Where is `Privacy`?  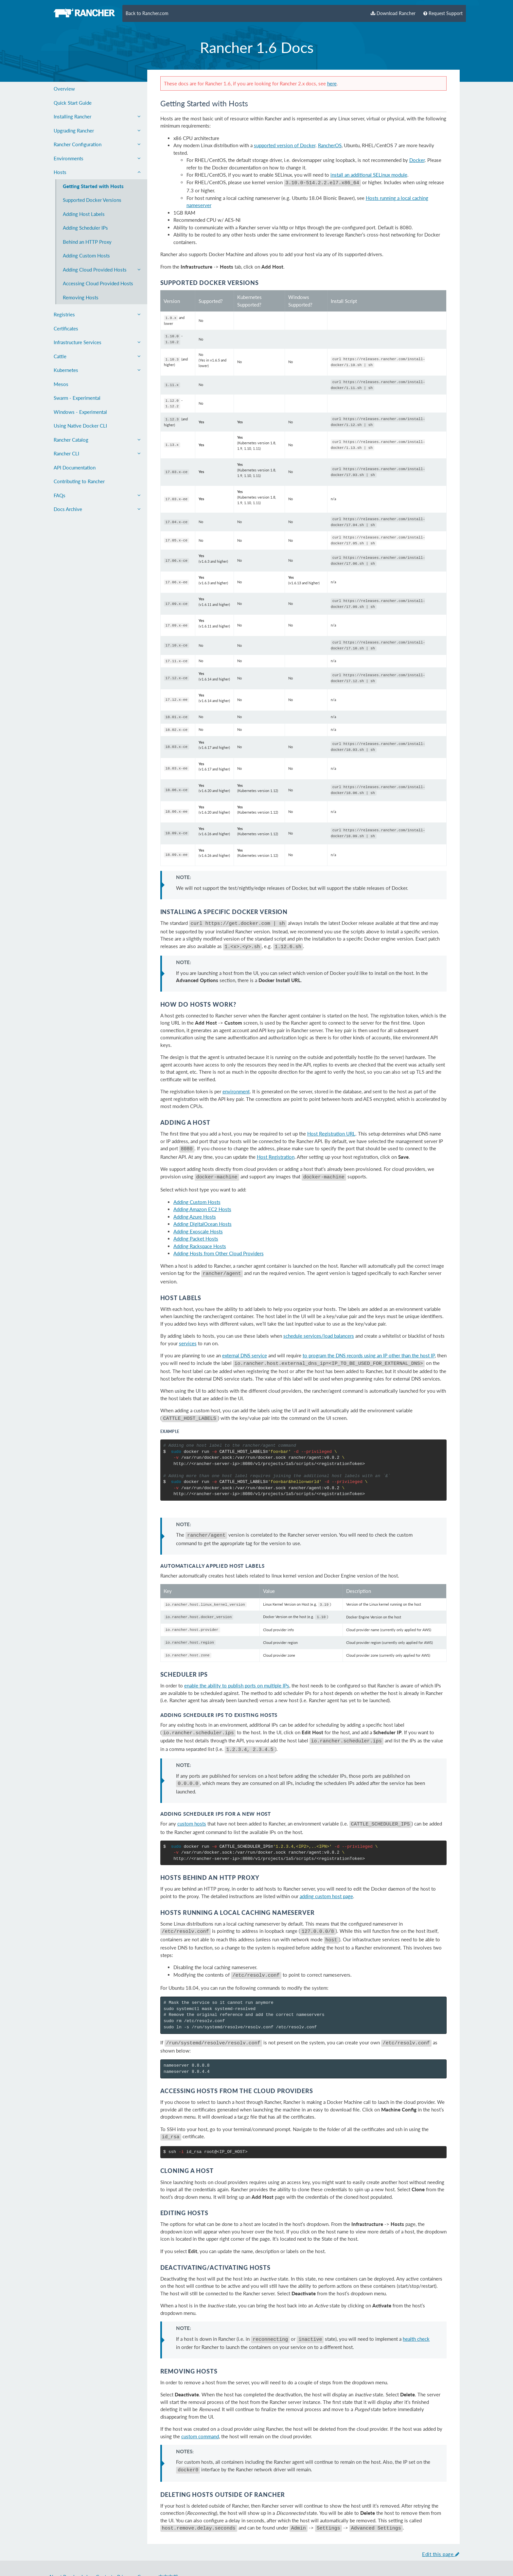 Privacy is located at coordinates (125, 2547).